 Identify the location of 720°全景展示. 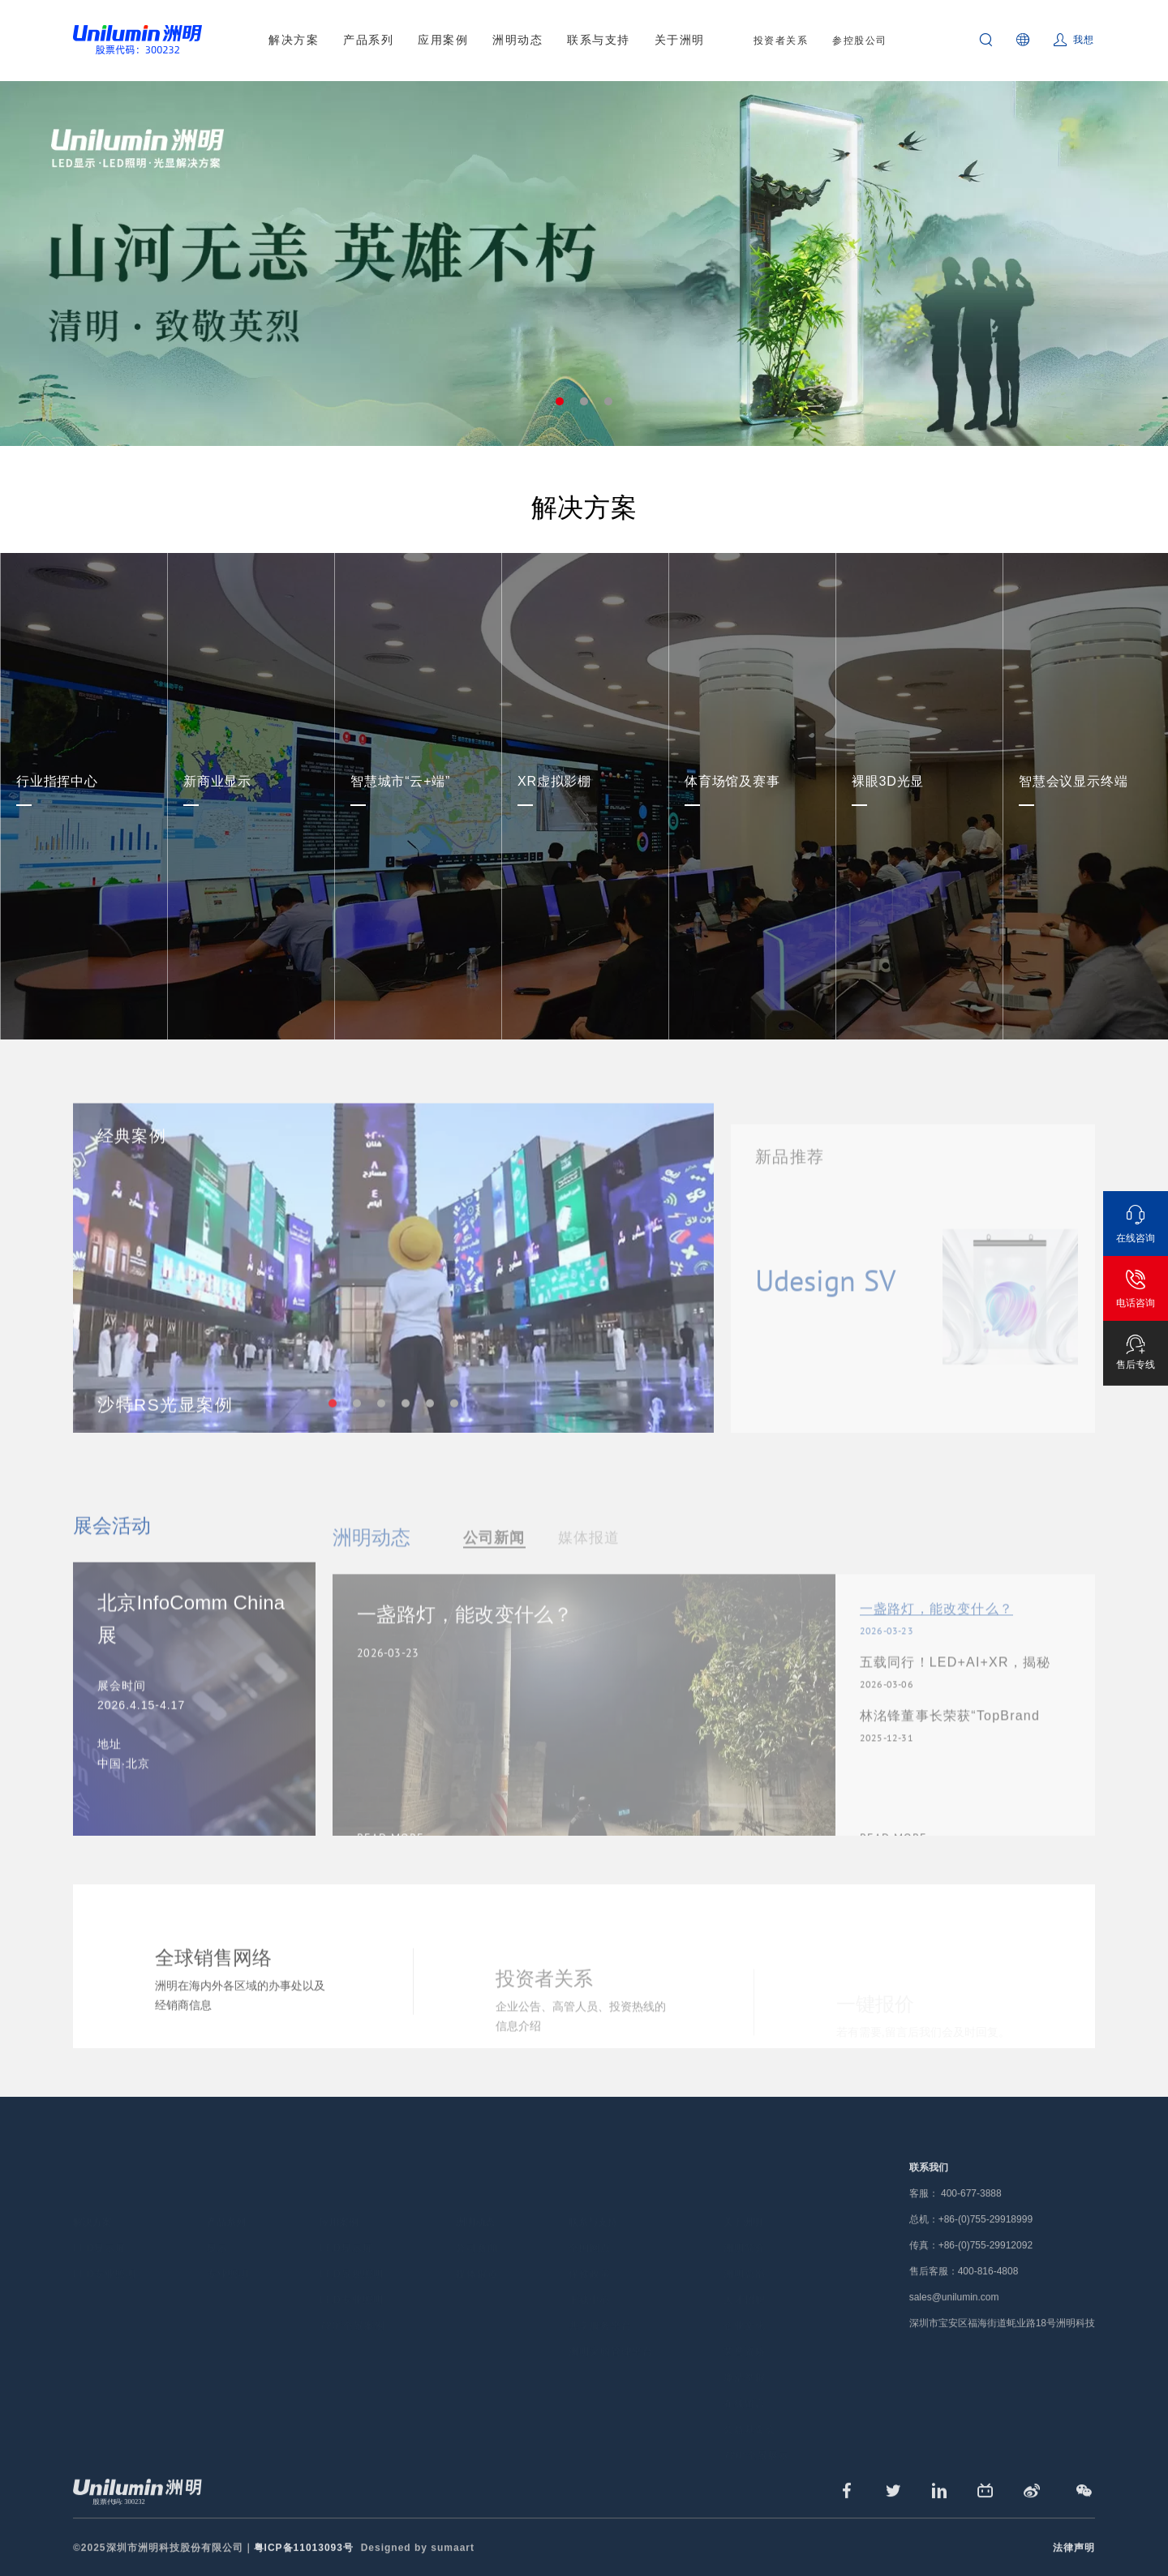
(756, 2432).